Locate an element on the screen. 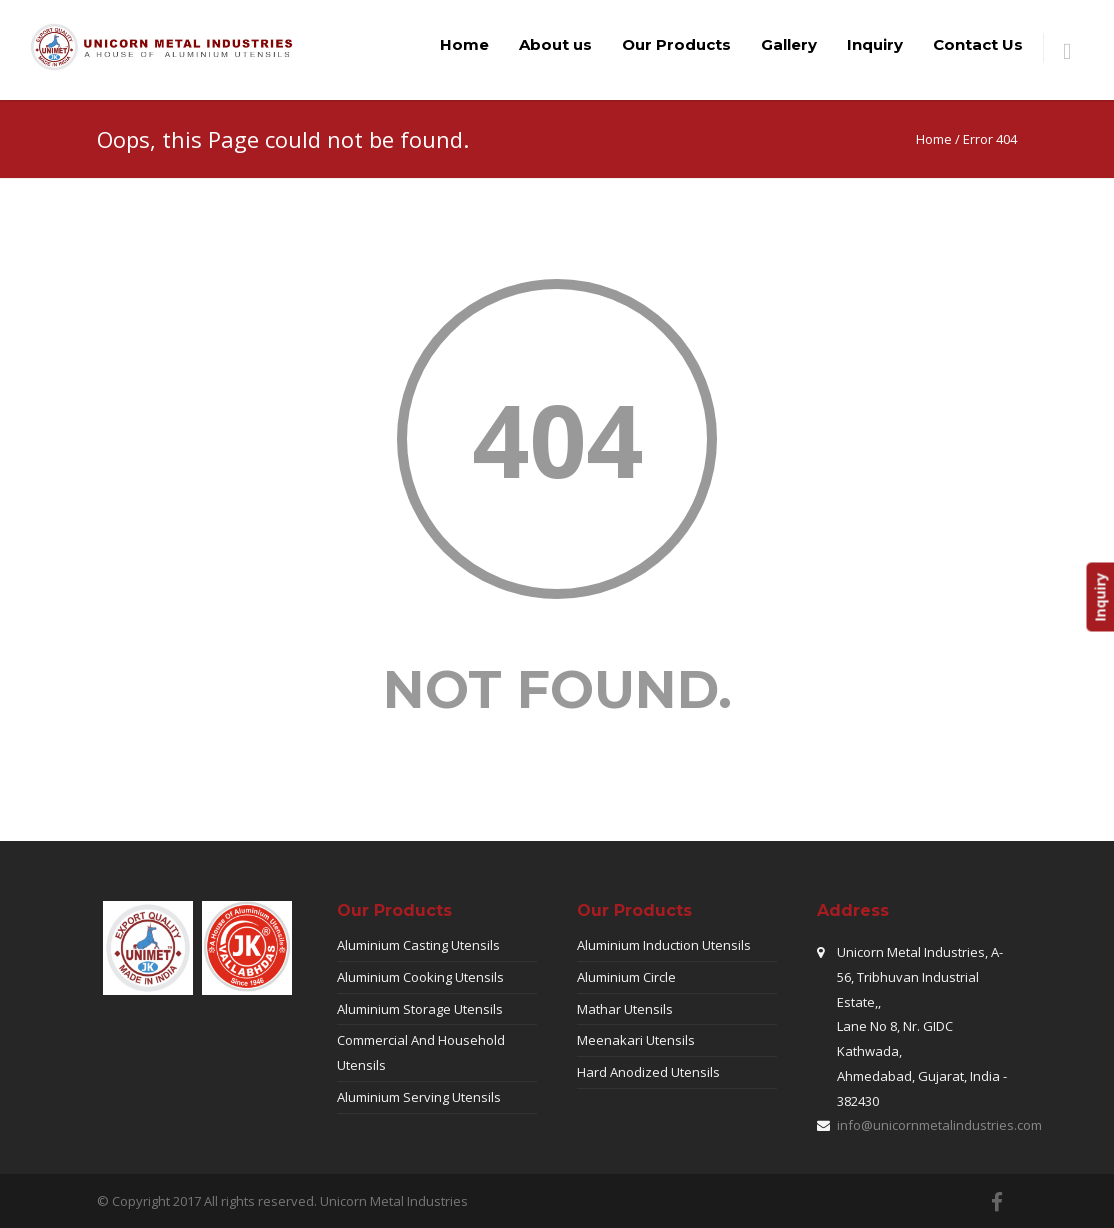 The image size is (1114, 1228). About us is located at coordinates (555, 44).